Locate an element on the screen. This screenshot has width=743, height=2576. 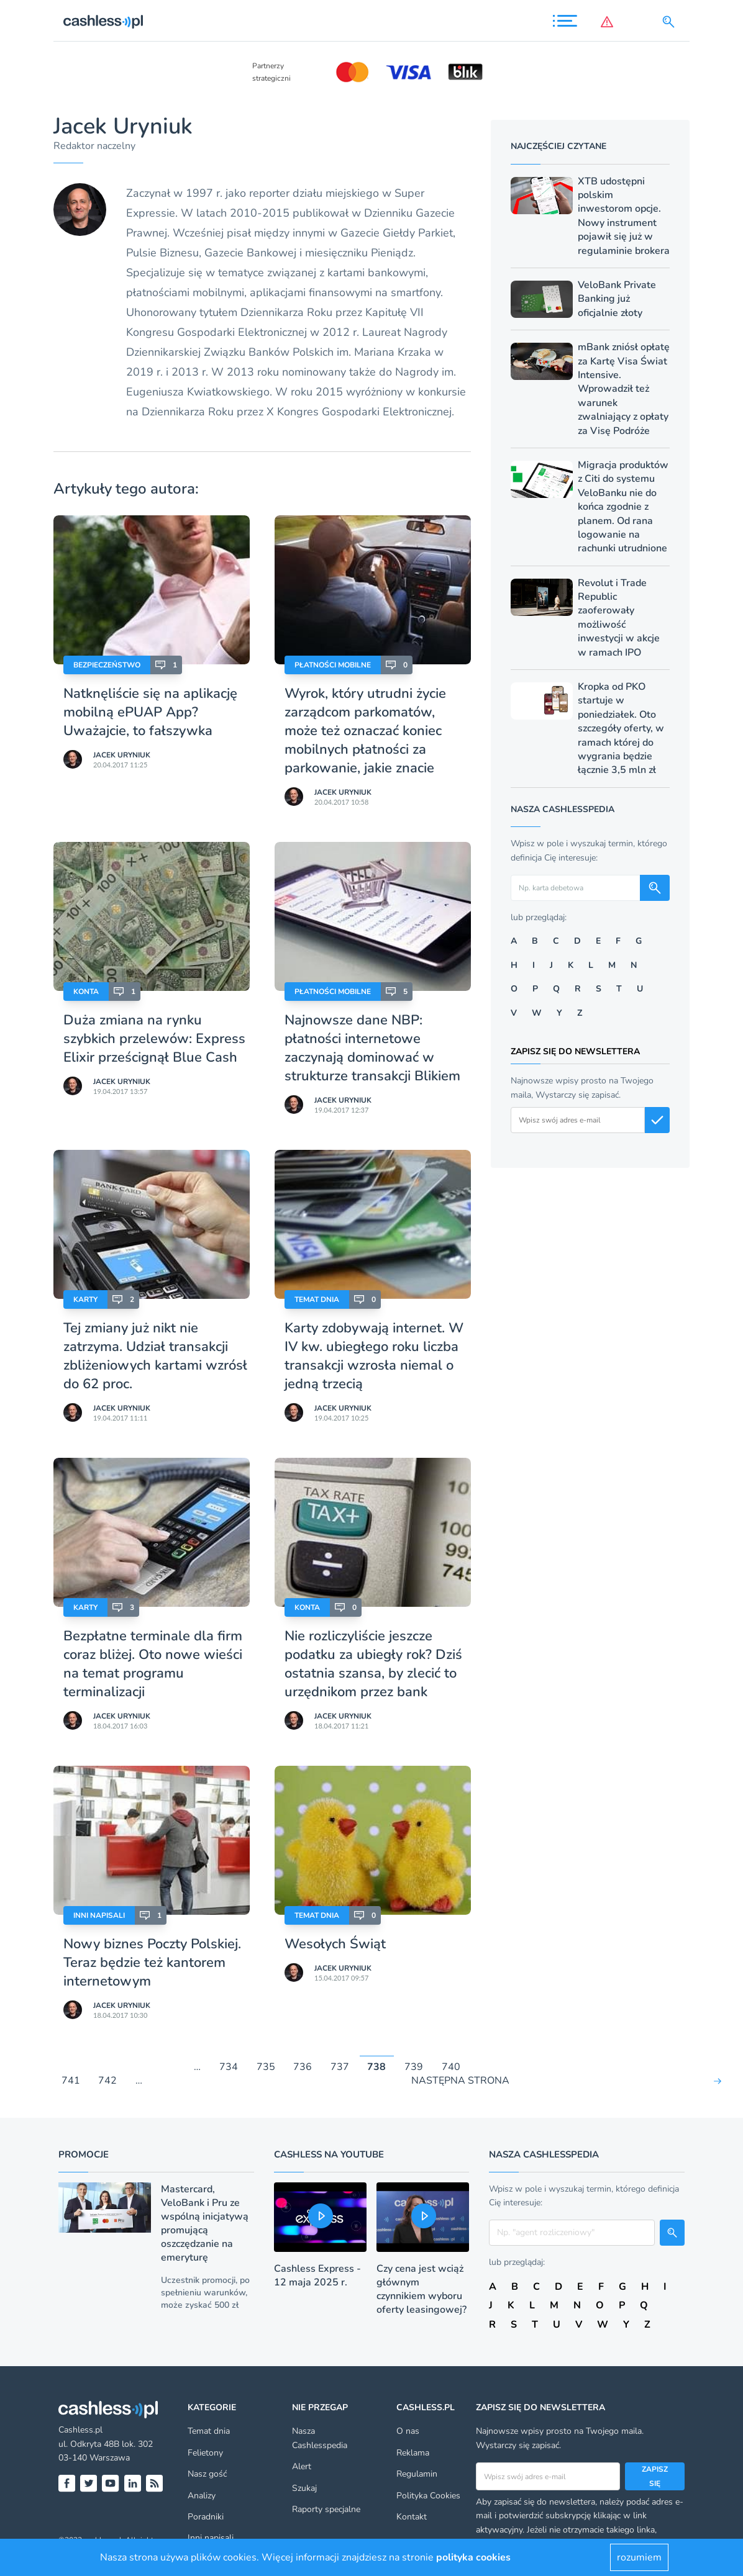
Regulamin is located at coordinates (416, 2474).